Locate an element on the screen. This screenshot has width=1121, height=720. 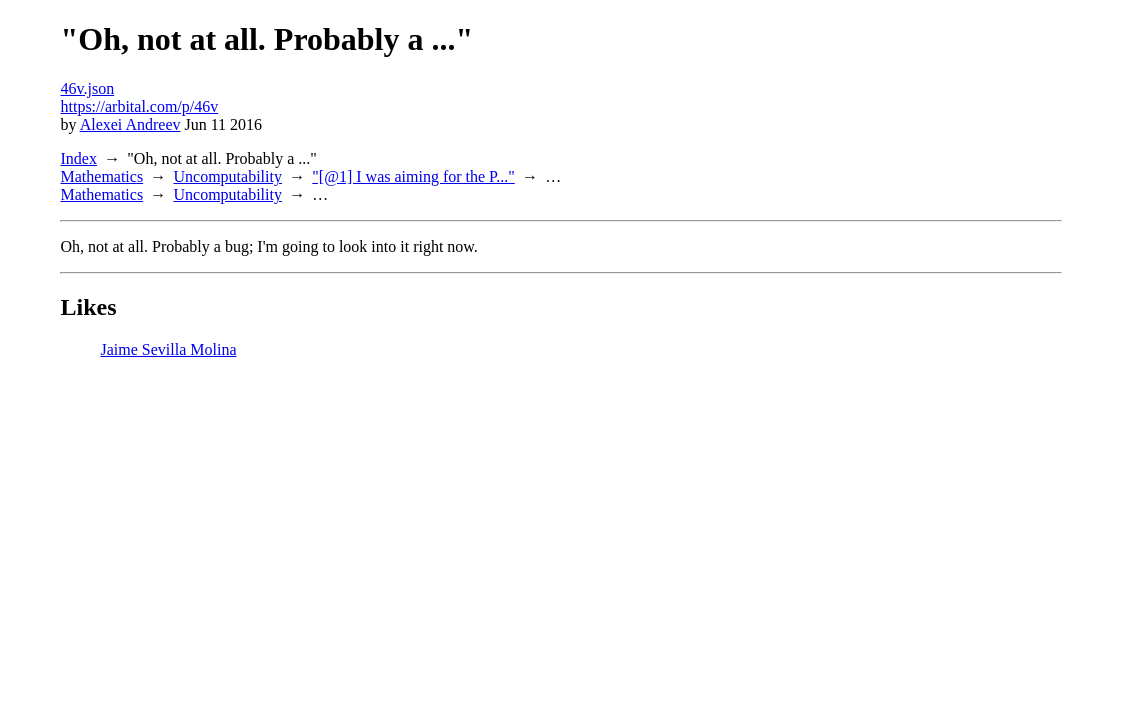
Jaime Sevilla Molina is located at coordinates (169, 349).